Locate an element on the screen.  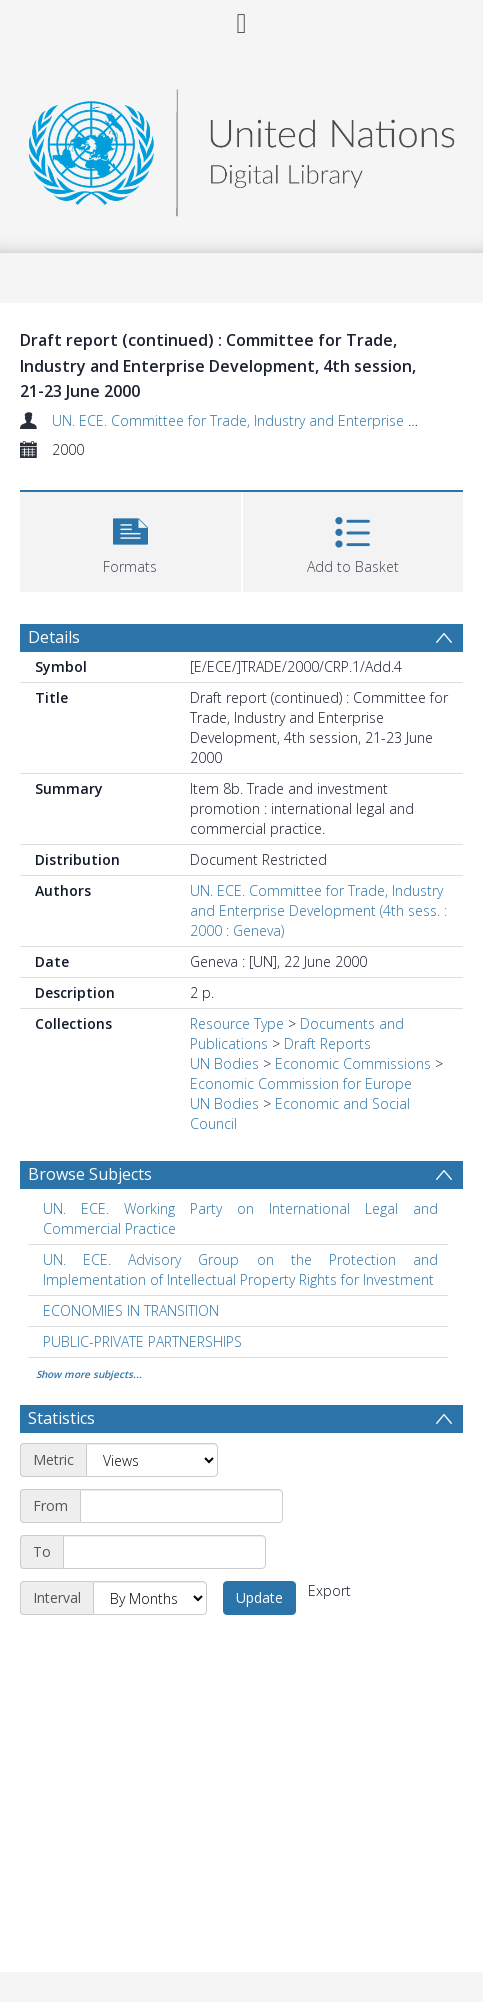
[button] is located at coordinates (130, 539).